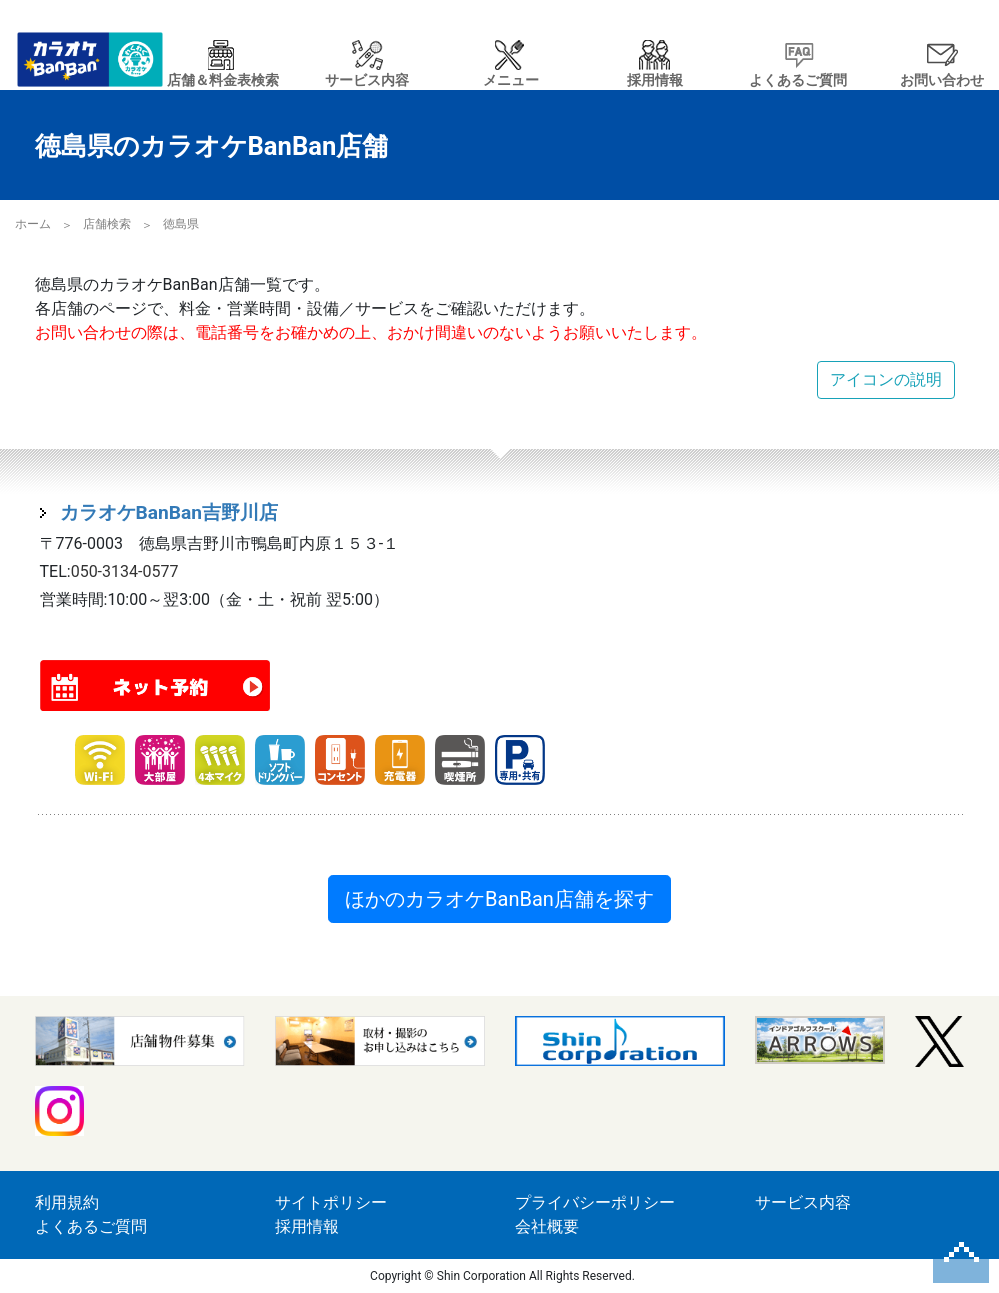  I want to click on カラオケBanBan吉野川店, so click(169, 512).